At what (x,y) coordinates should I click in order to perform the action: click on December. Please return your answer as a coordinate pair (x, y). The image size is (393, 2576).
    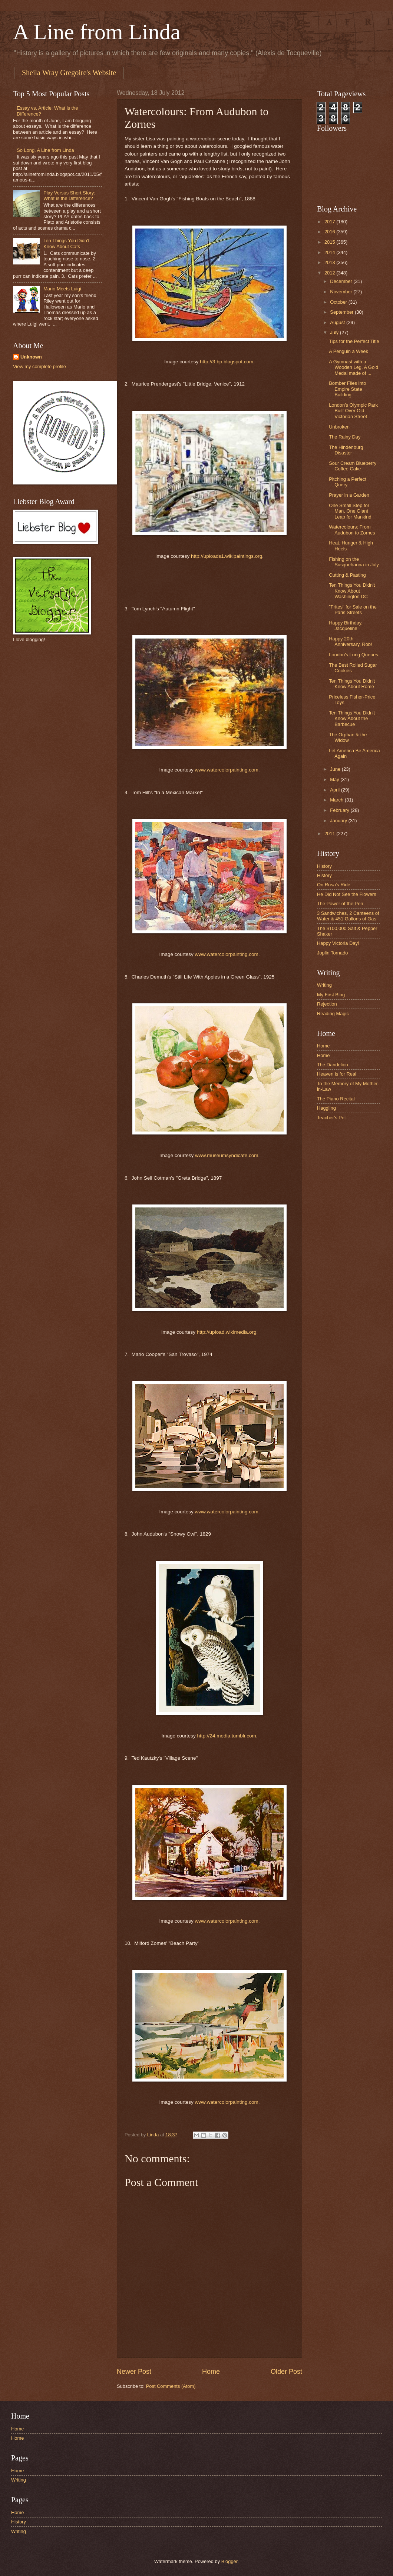
    Looking at the image, I should click on (341, 281).